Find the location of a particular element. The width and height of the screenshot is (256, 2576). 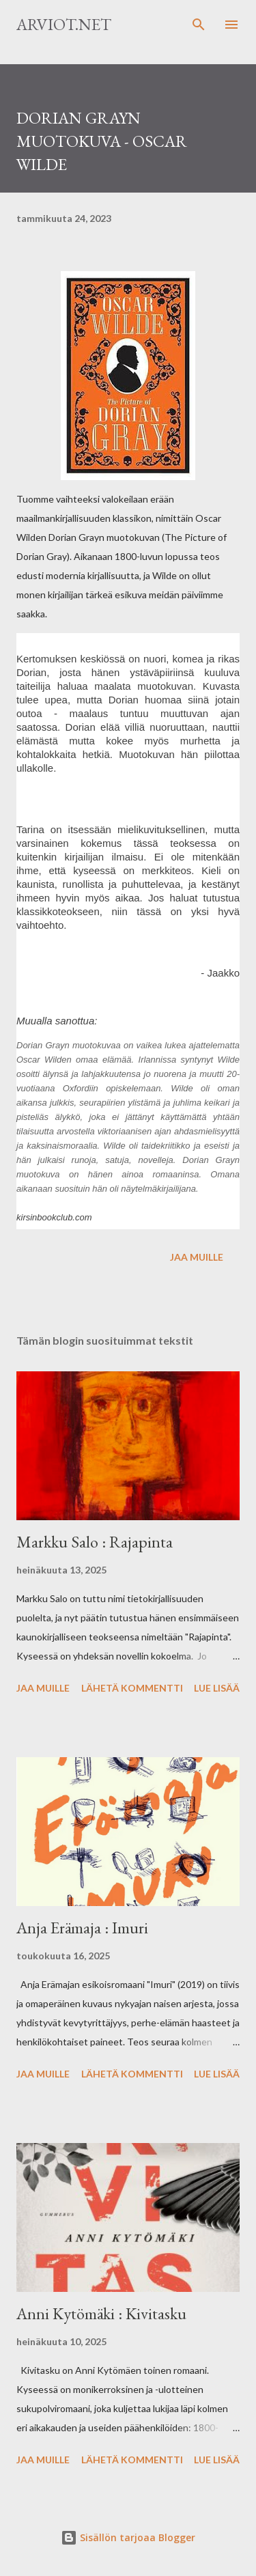

Lue lisää is located at coordinates (217, 1688).